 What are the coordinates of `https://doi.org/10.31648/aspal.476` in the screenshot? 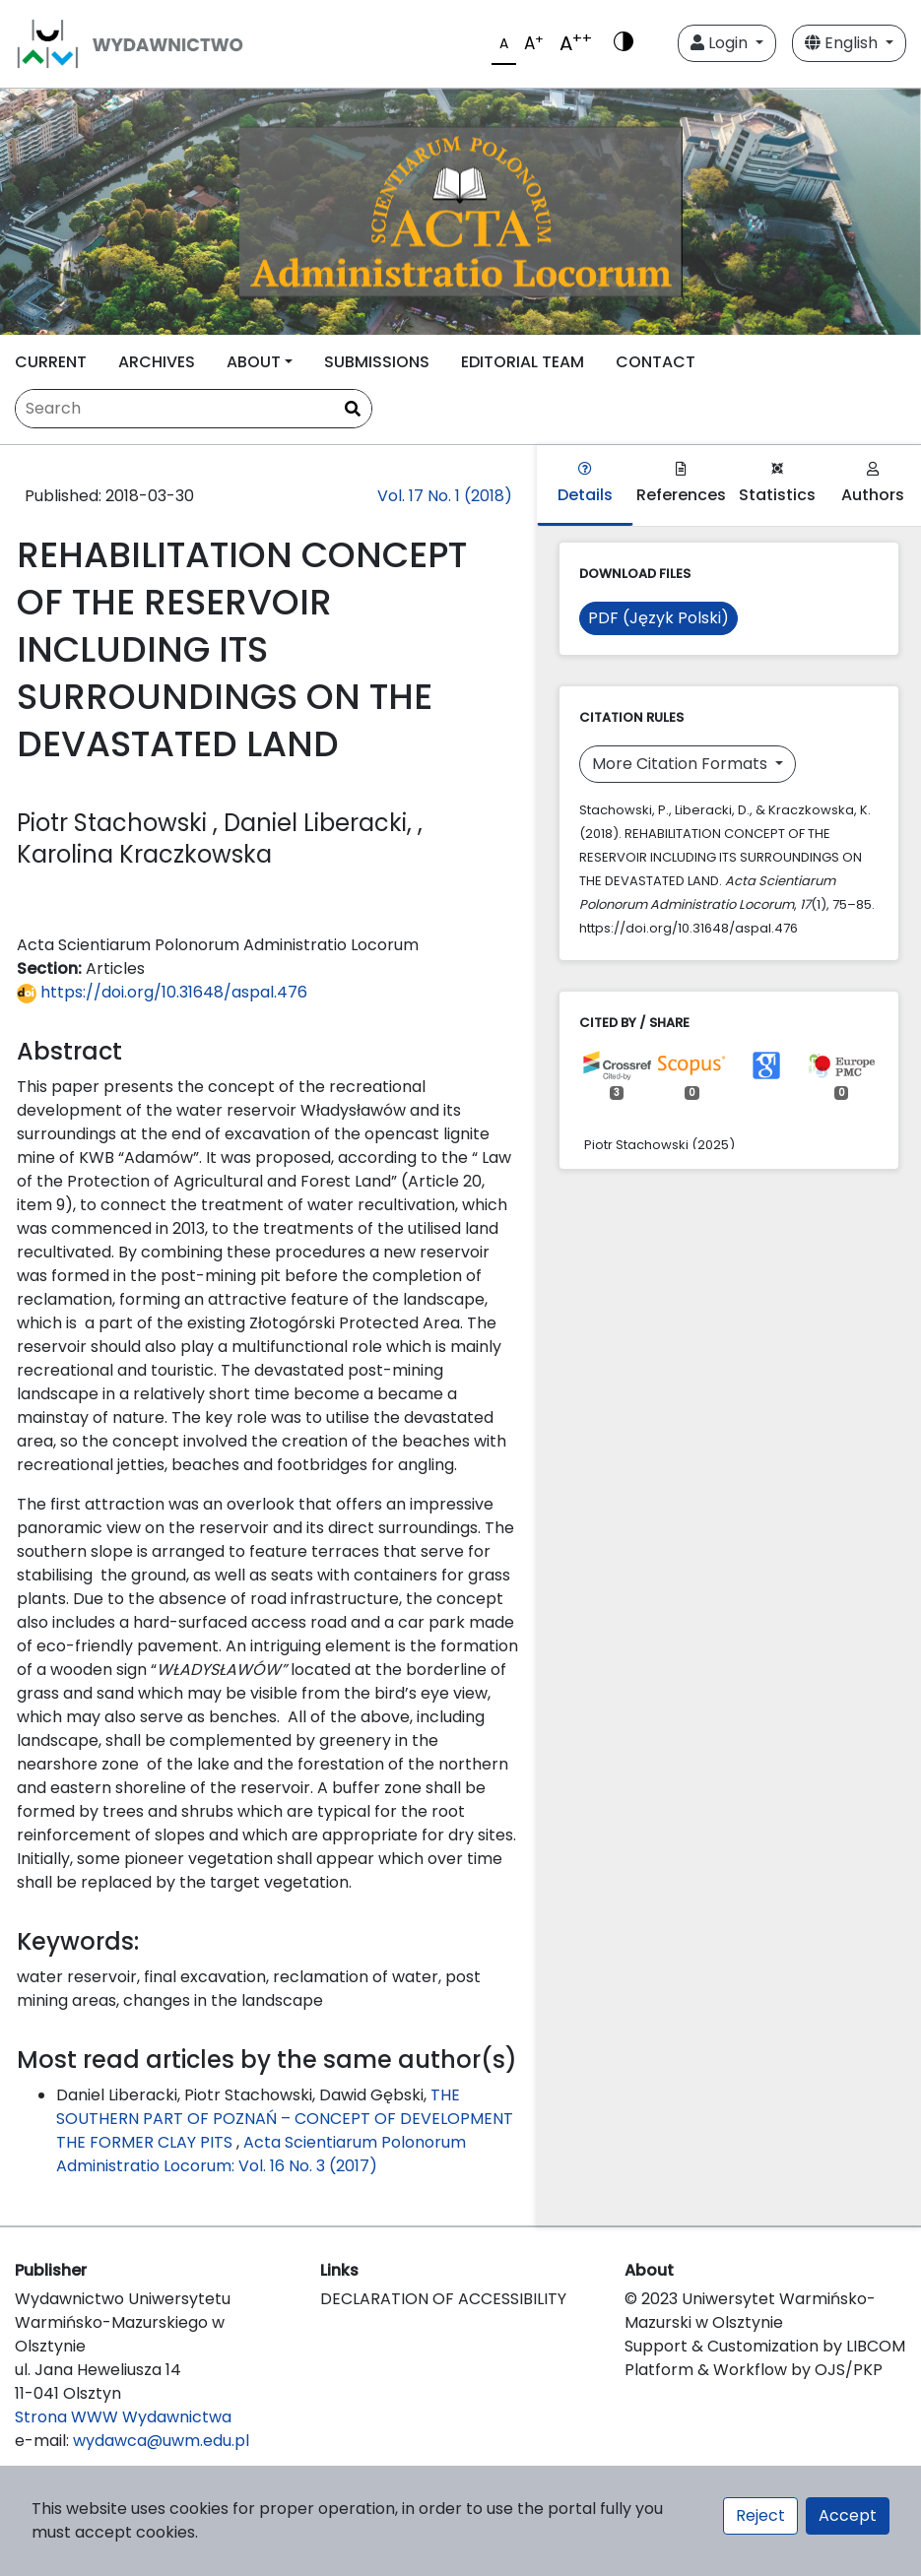 It's located at (162, 992).